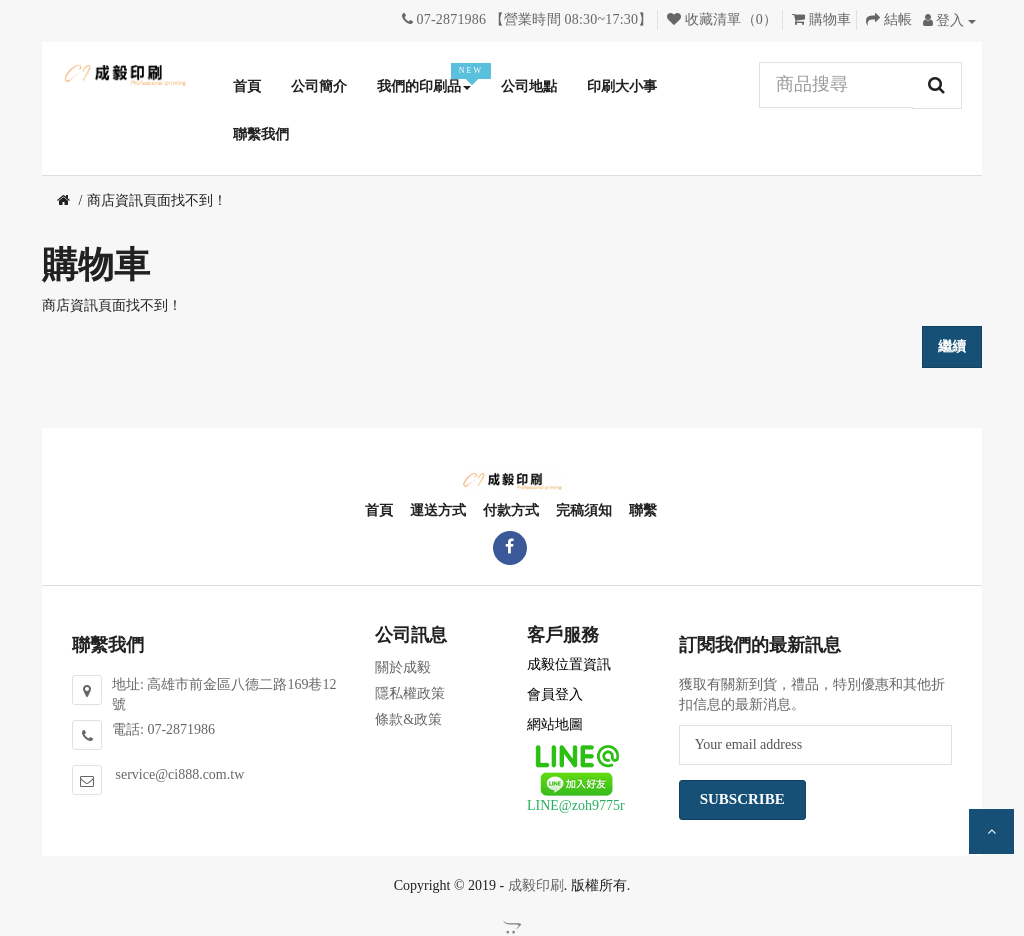 The height and width of the screenshot is (936, 1024). Describe the element at coordinates (536, 885) in the screenshot. I see `成毅印刷` at that location.